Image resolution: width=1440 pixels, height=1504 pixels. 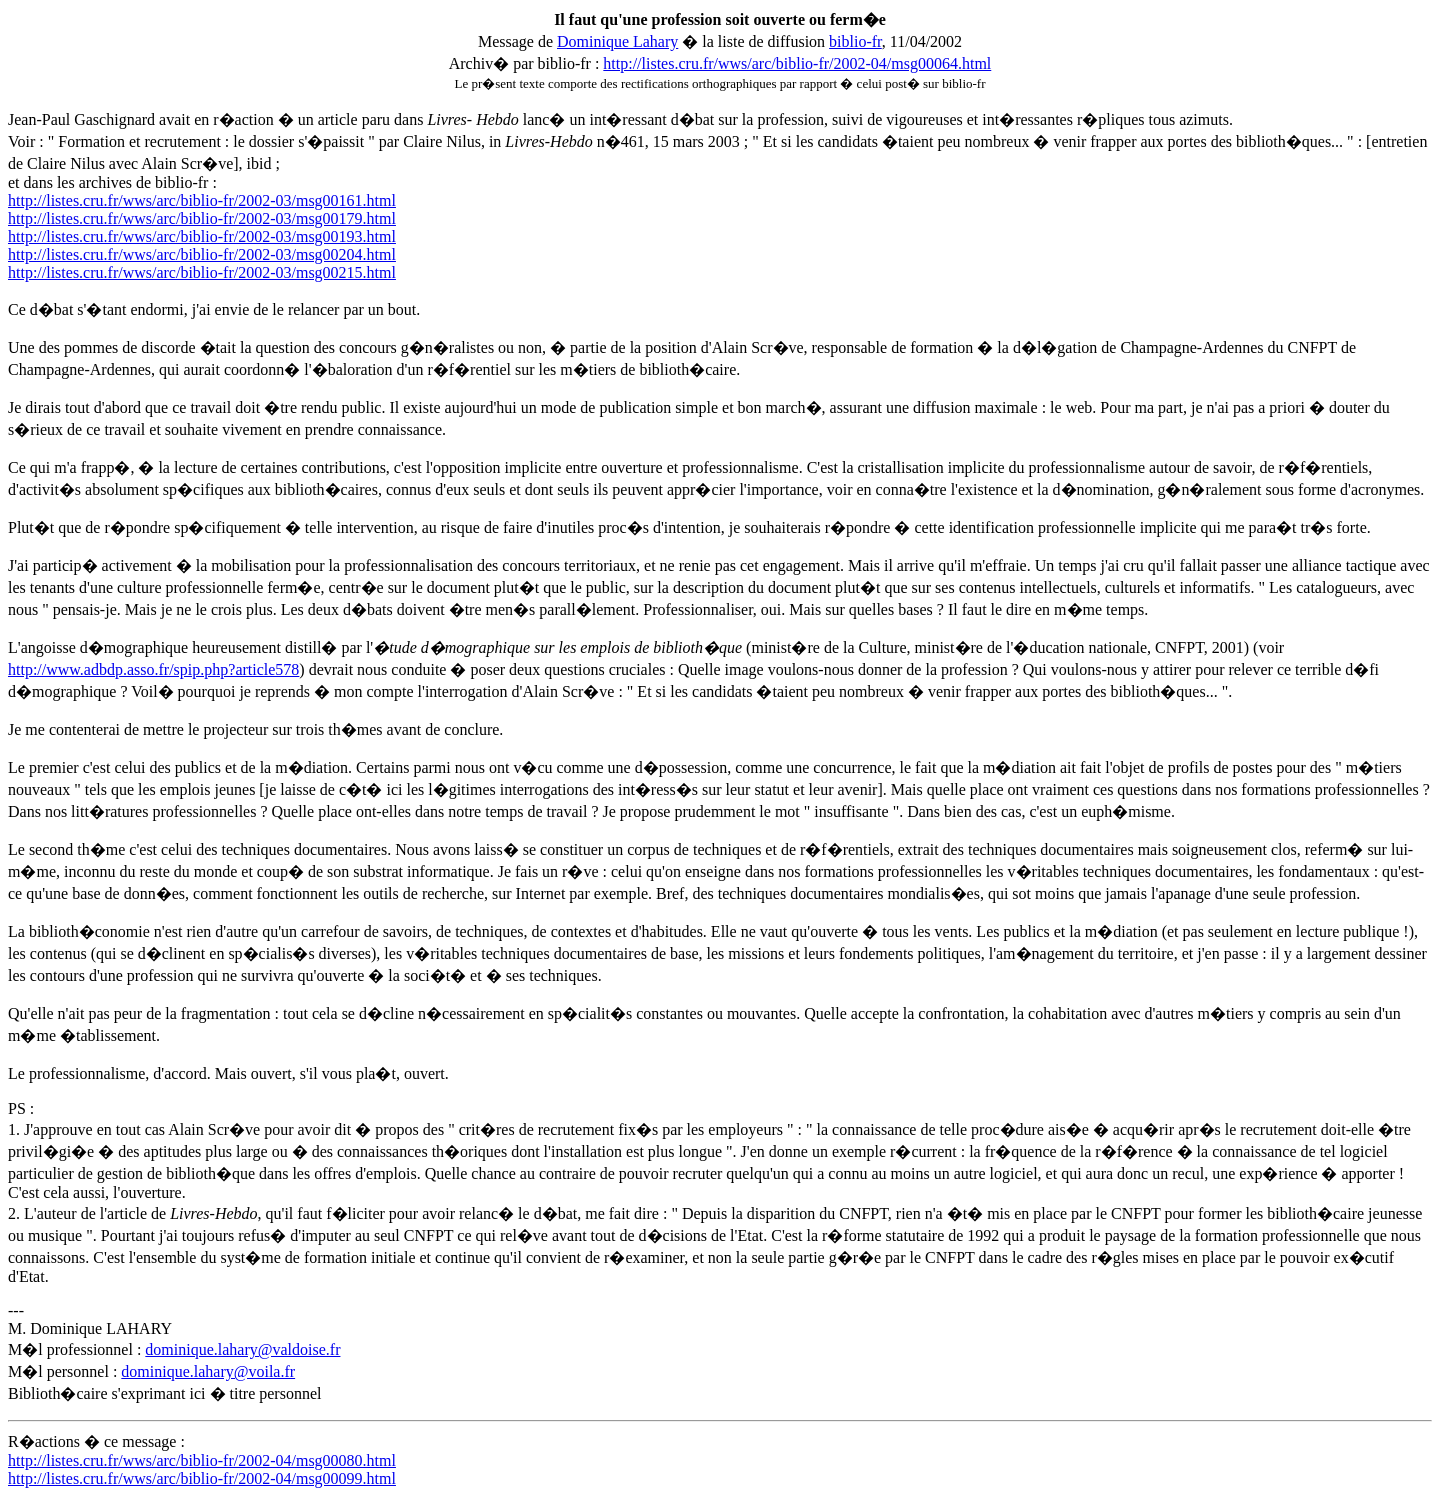 I want to click on http://listes.cru.fr/wws/arc/biblio-fr/2002-03/msg00179.html, so click(x=202, y=218).